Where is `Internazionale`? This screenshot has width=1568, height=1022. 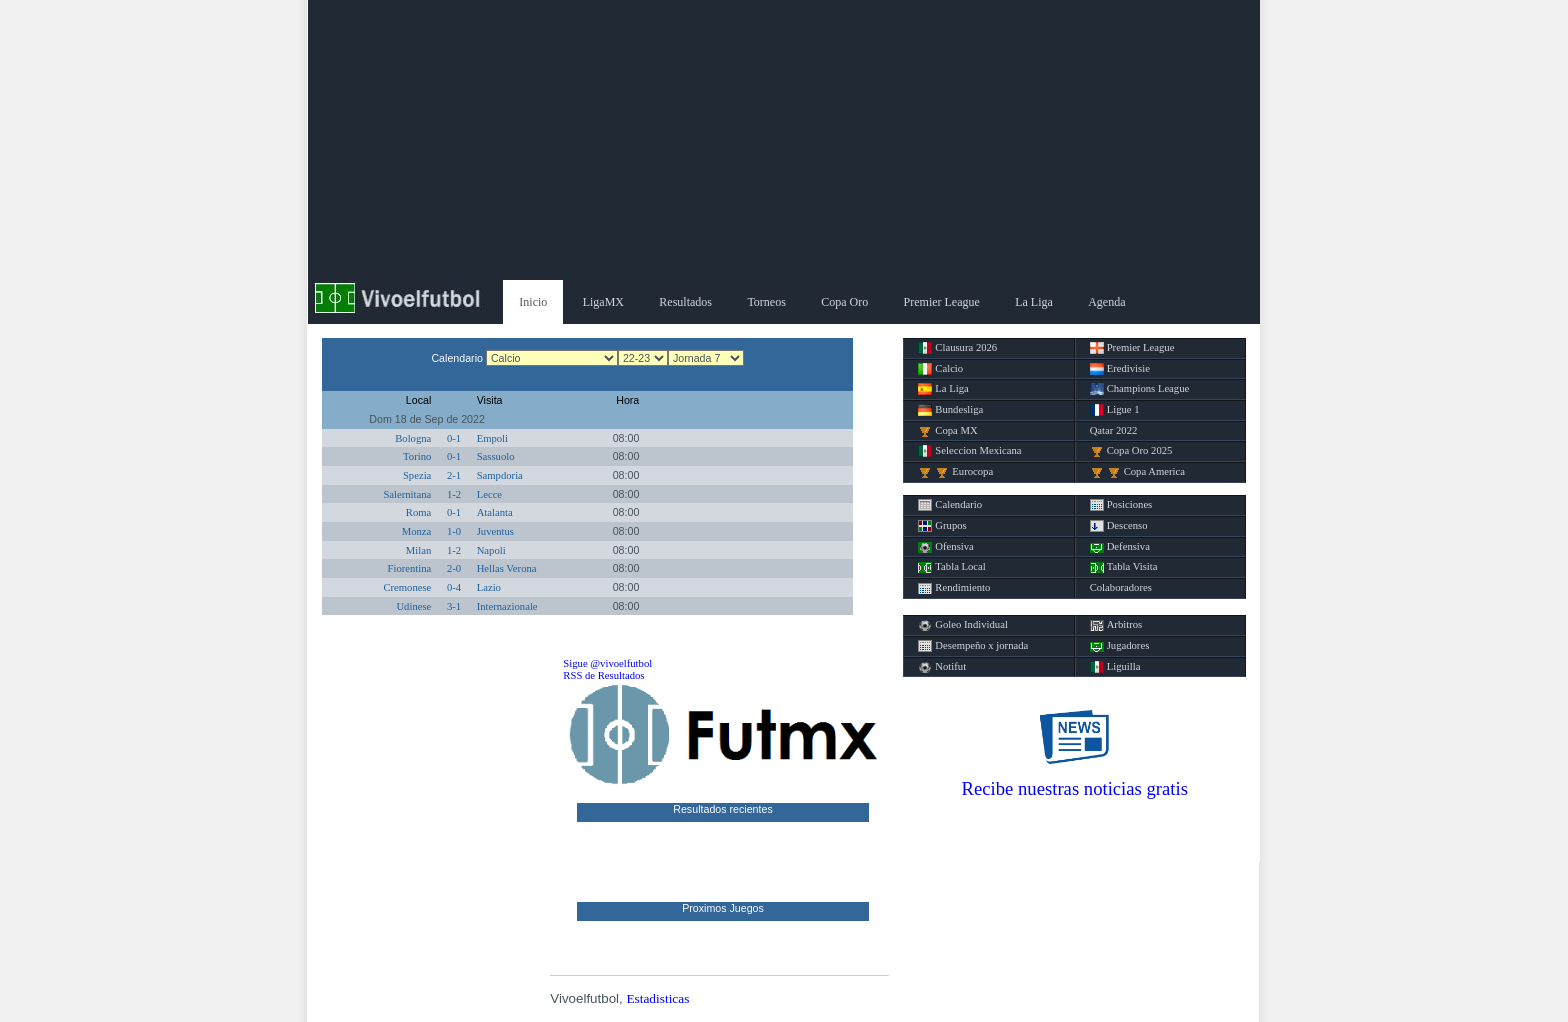
Internazionale is located at coordinates (507, 606).